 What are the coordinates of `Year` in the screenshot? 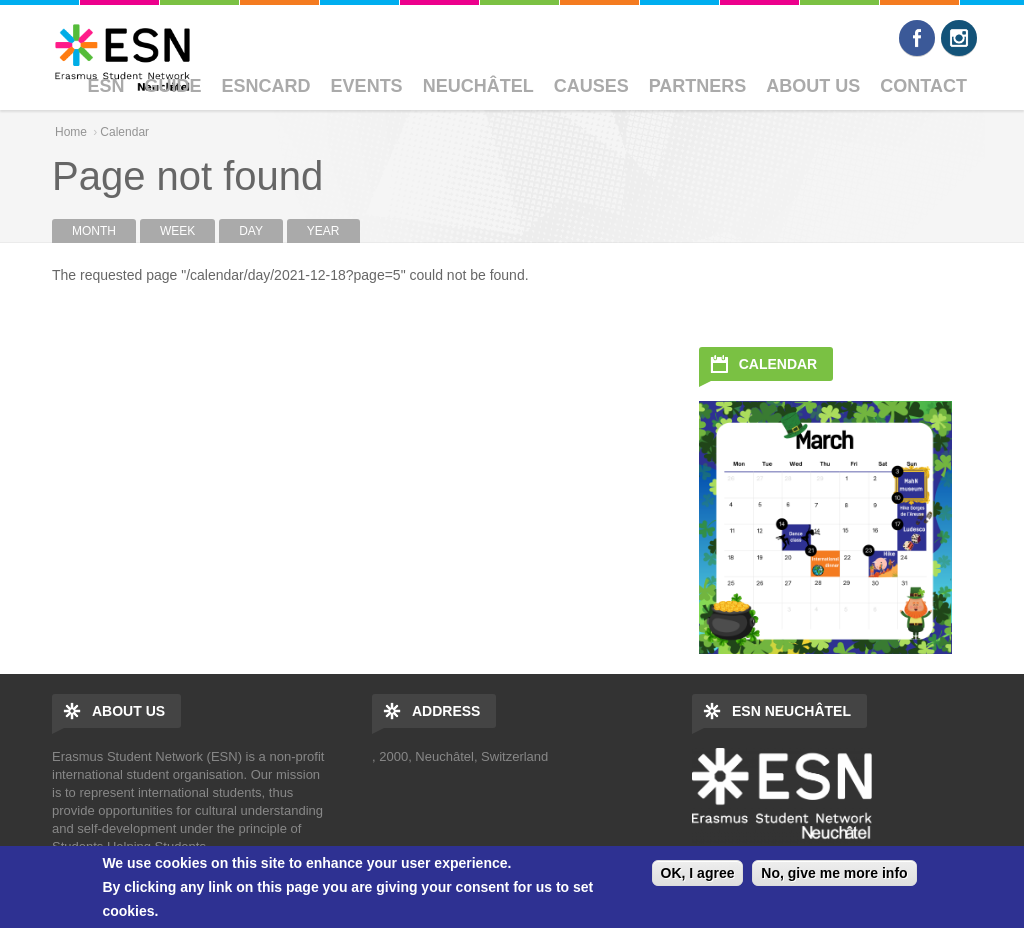 It's located at (323, 231).